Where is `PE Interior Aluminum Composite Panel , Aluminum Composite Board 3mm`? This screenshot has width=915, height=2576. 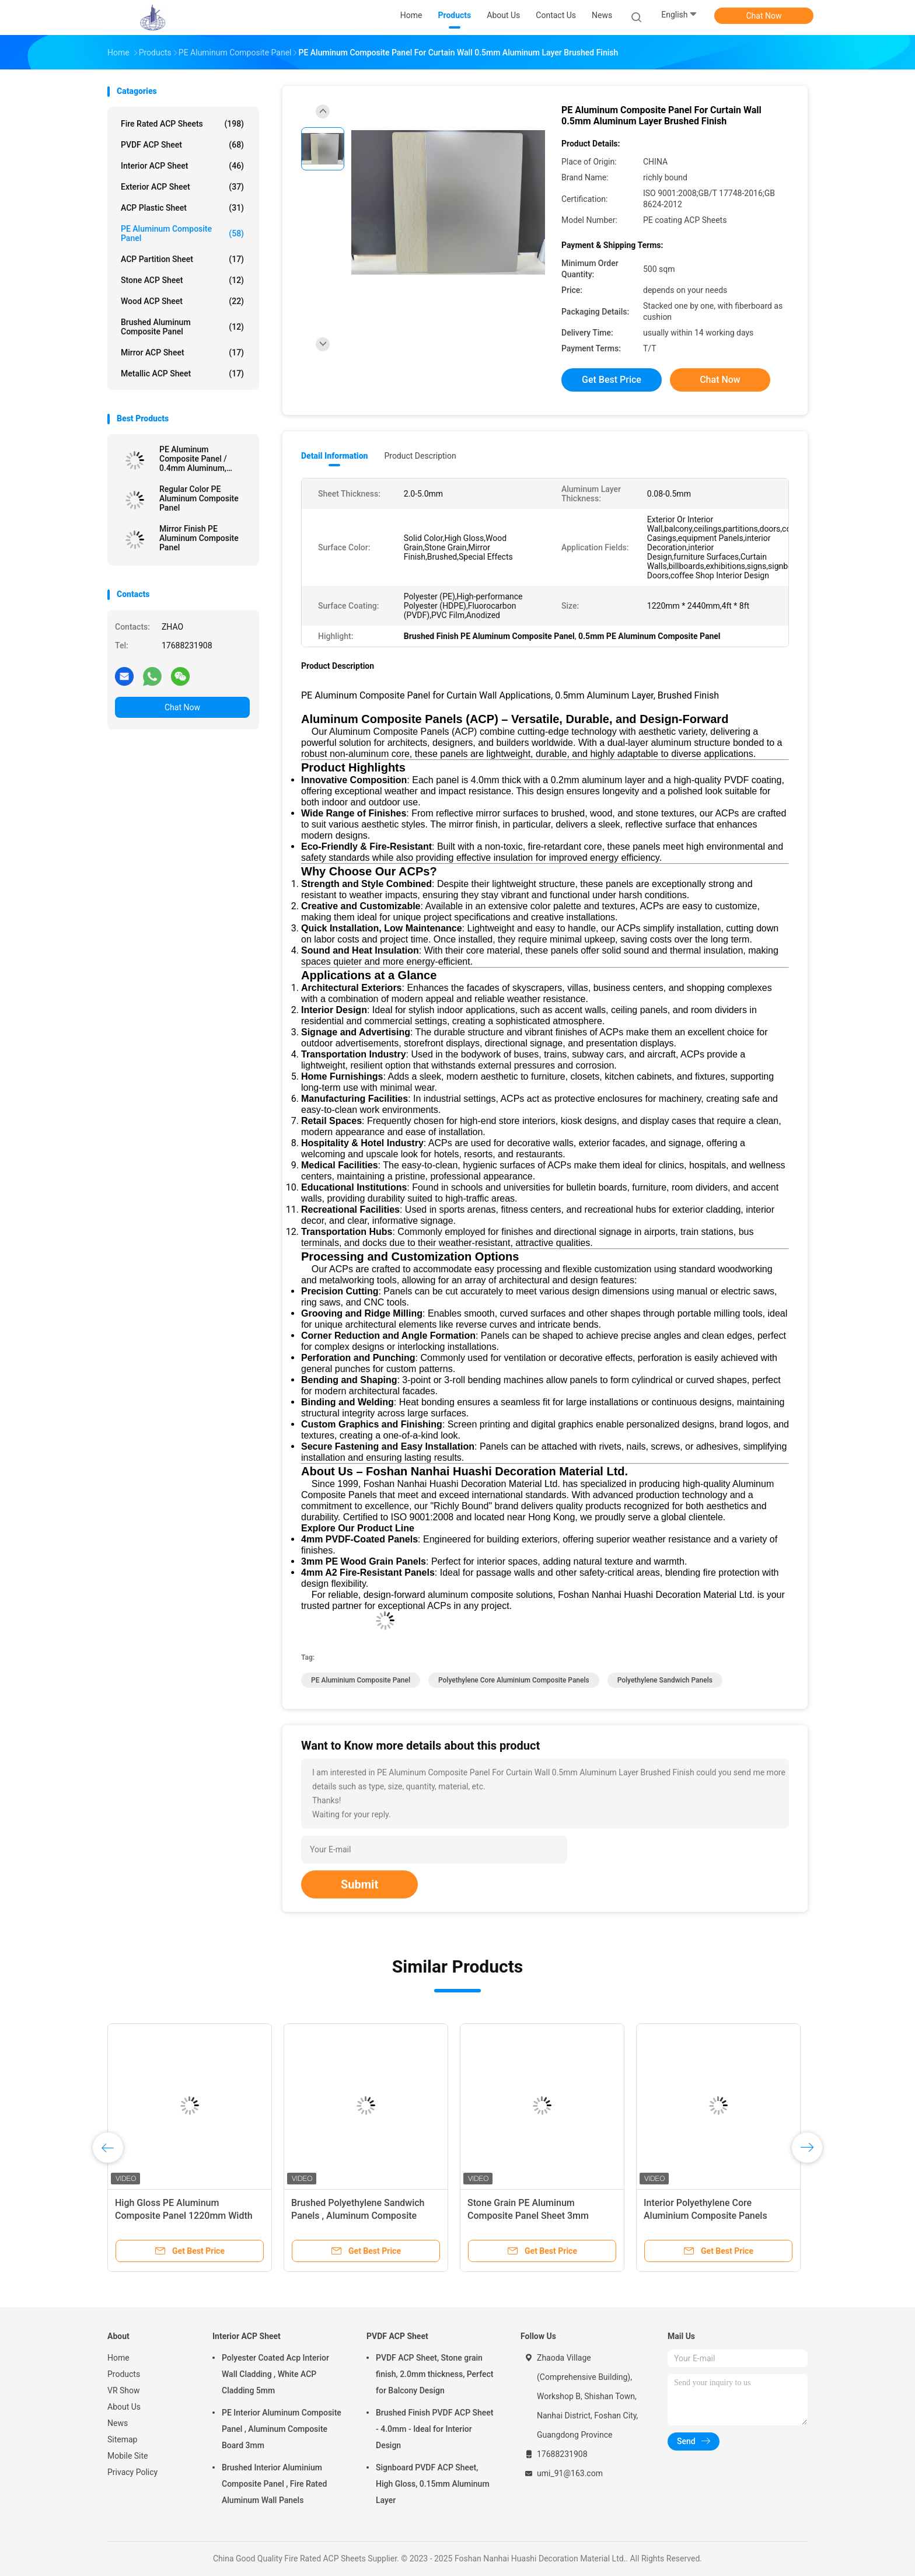
PE Interior Aluminum Composite Panel , Aluminum Composite Board 3mm is located at coordinates (281, 2429).